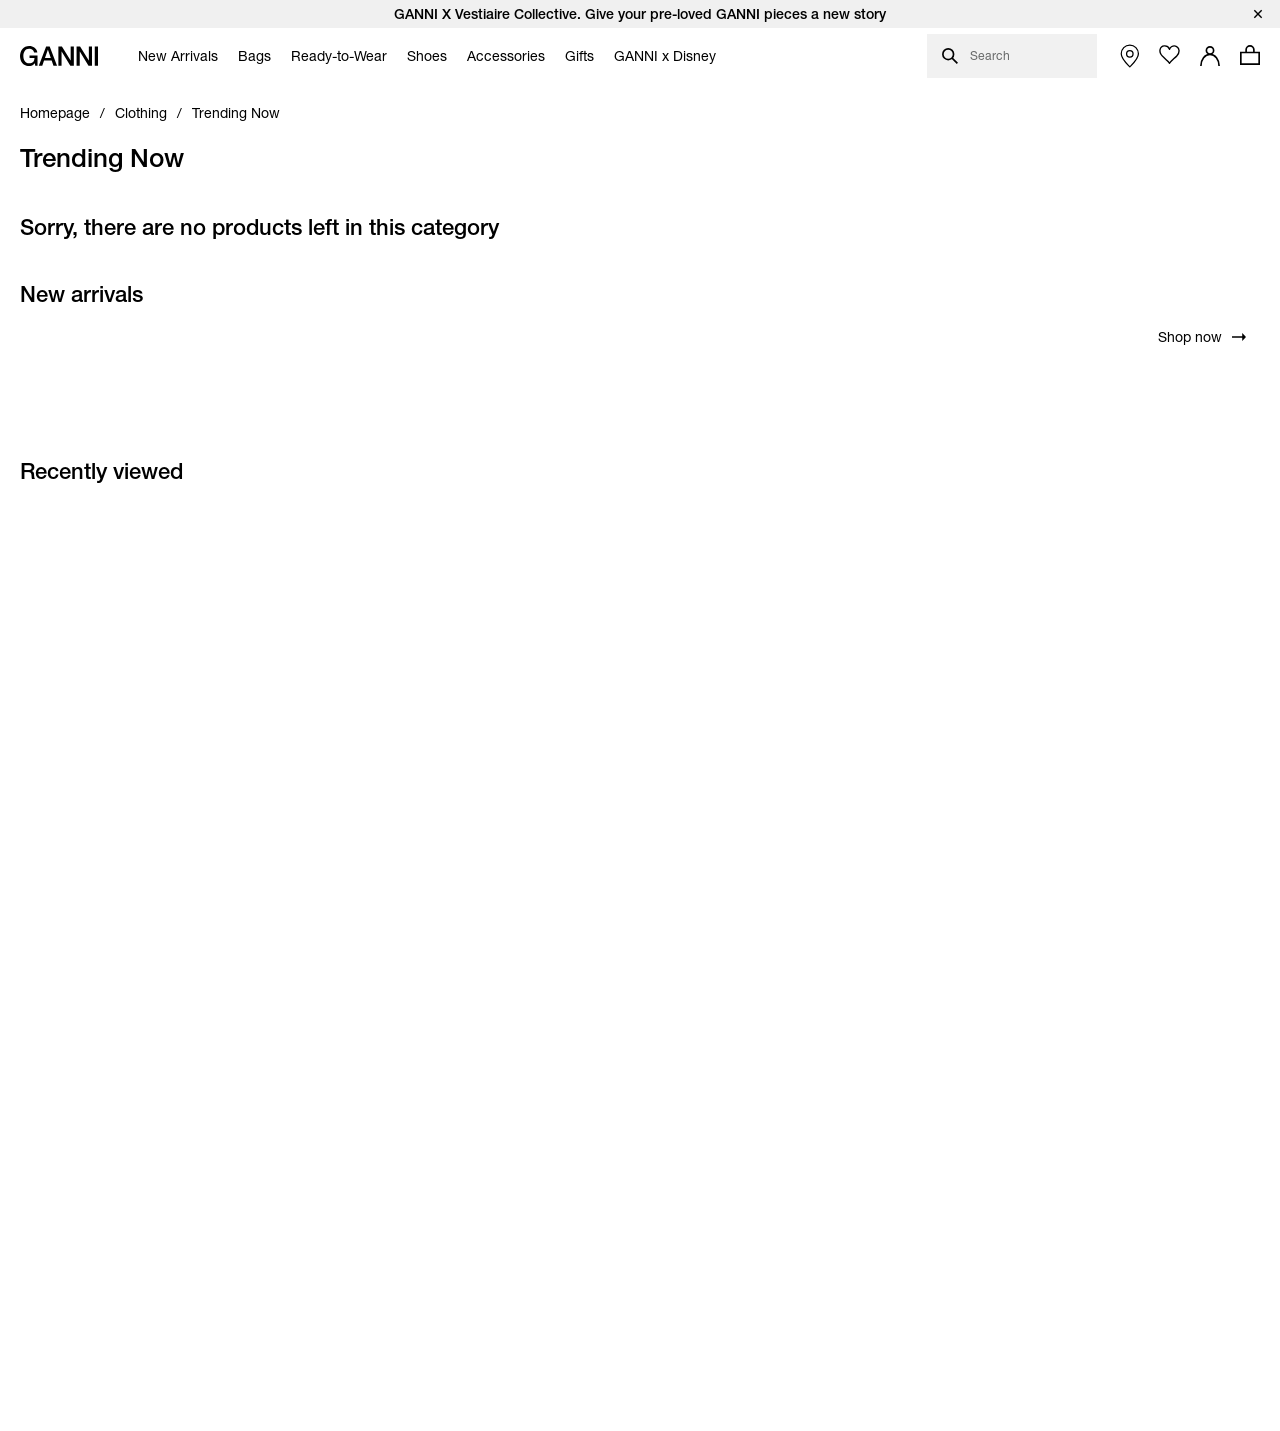  What do you see at coordinates (59, 56) in the screenshot?
I see `[Ganni Home]` at bounding box center [59, 56].